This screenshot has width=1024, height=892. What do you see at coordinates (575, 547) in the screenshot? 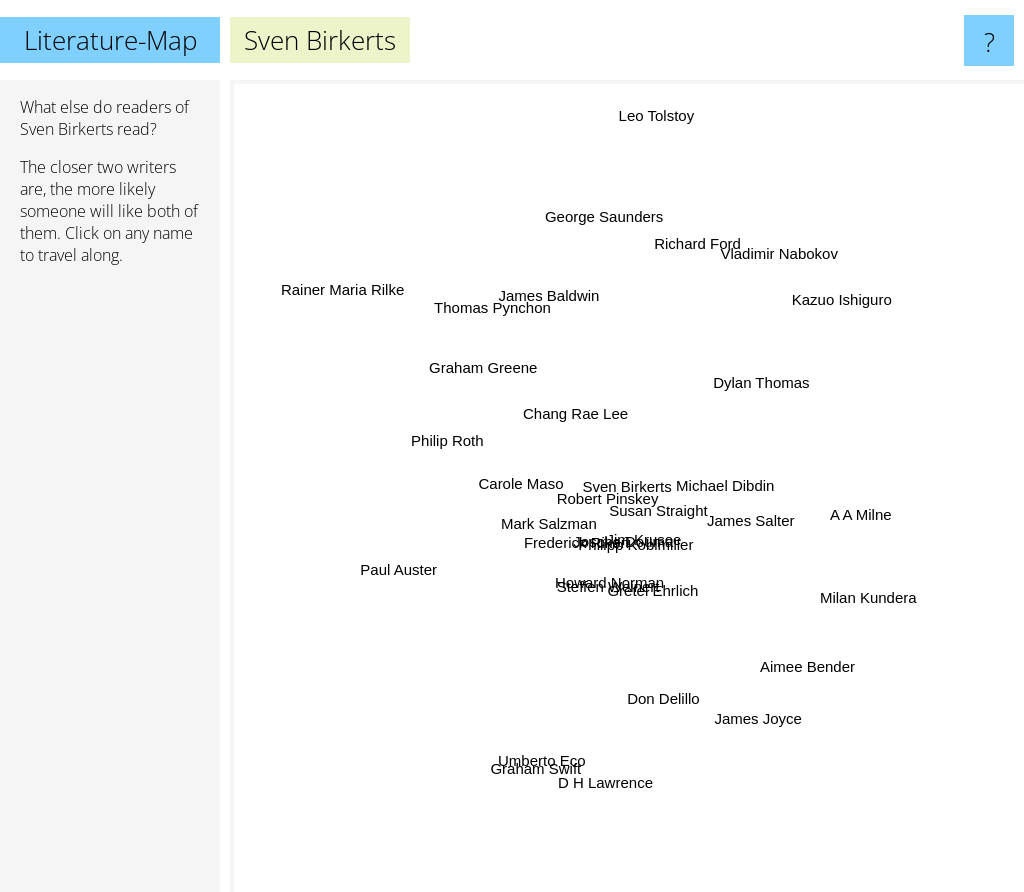
I see `Frederick Riken` at bounding box center [575, 547].